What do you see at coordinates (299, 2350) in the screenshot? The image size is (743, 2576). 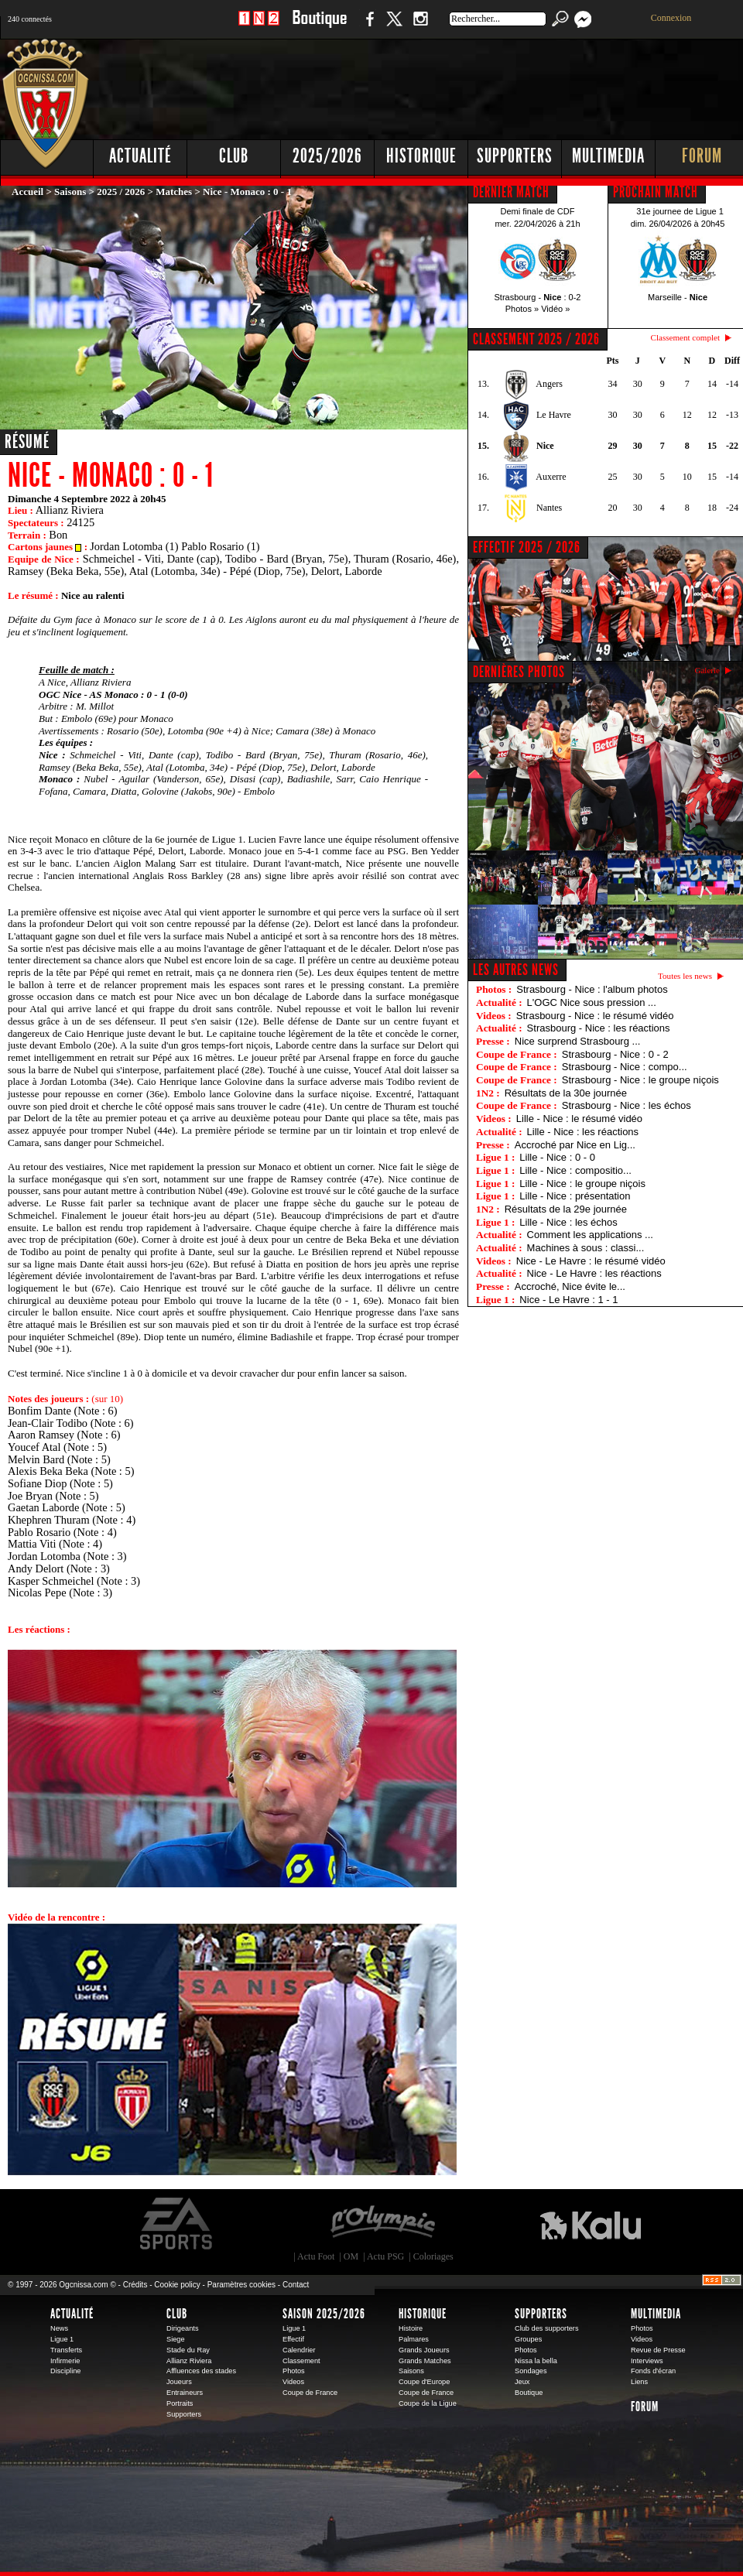 I see `Calendrier` at bounding box center [299, 2350].